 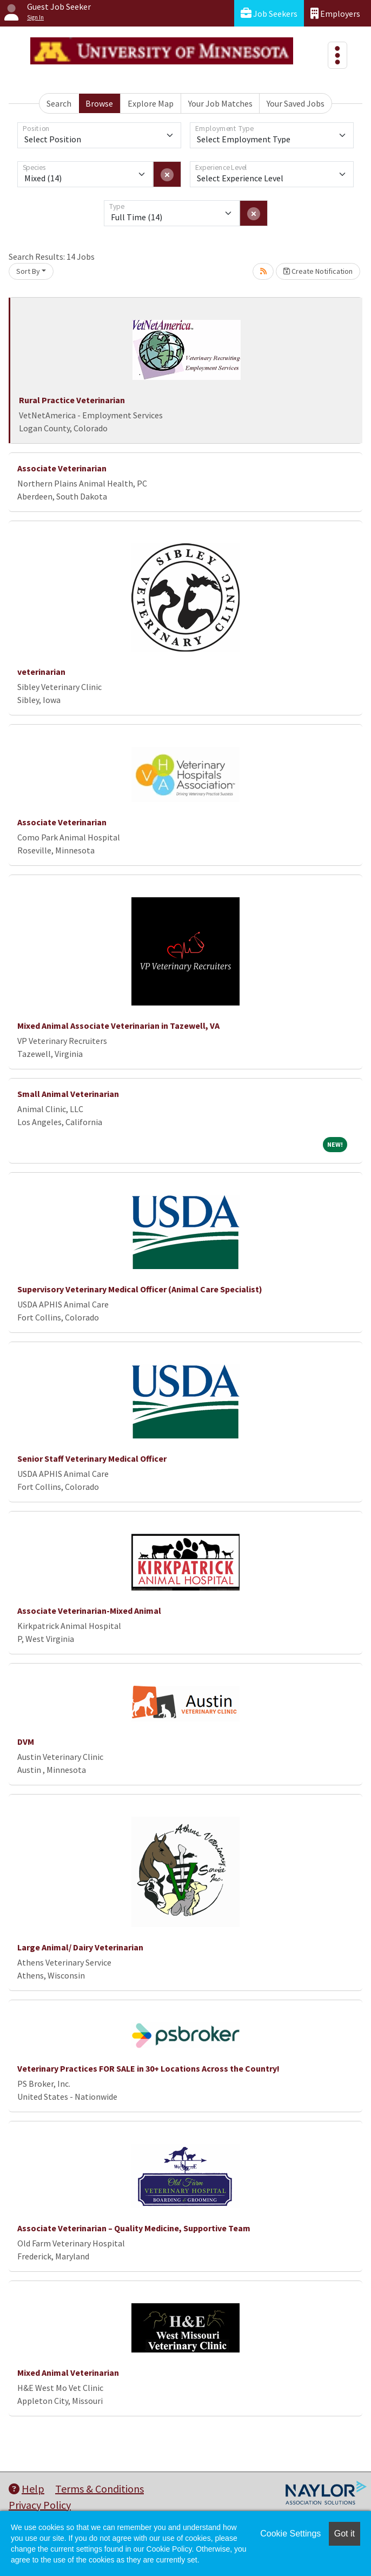 I want to click on Terms & Conditions, so click(x=99, y=2488).